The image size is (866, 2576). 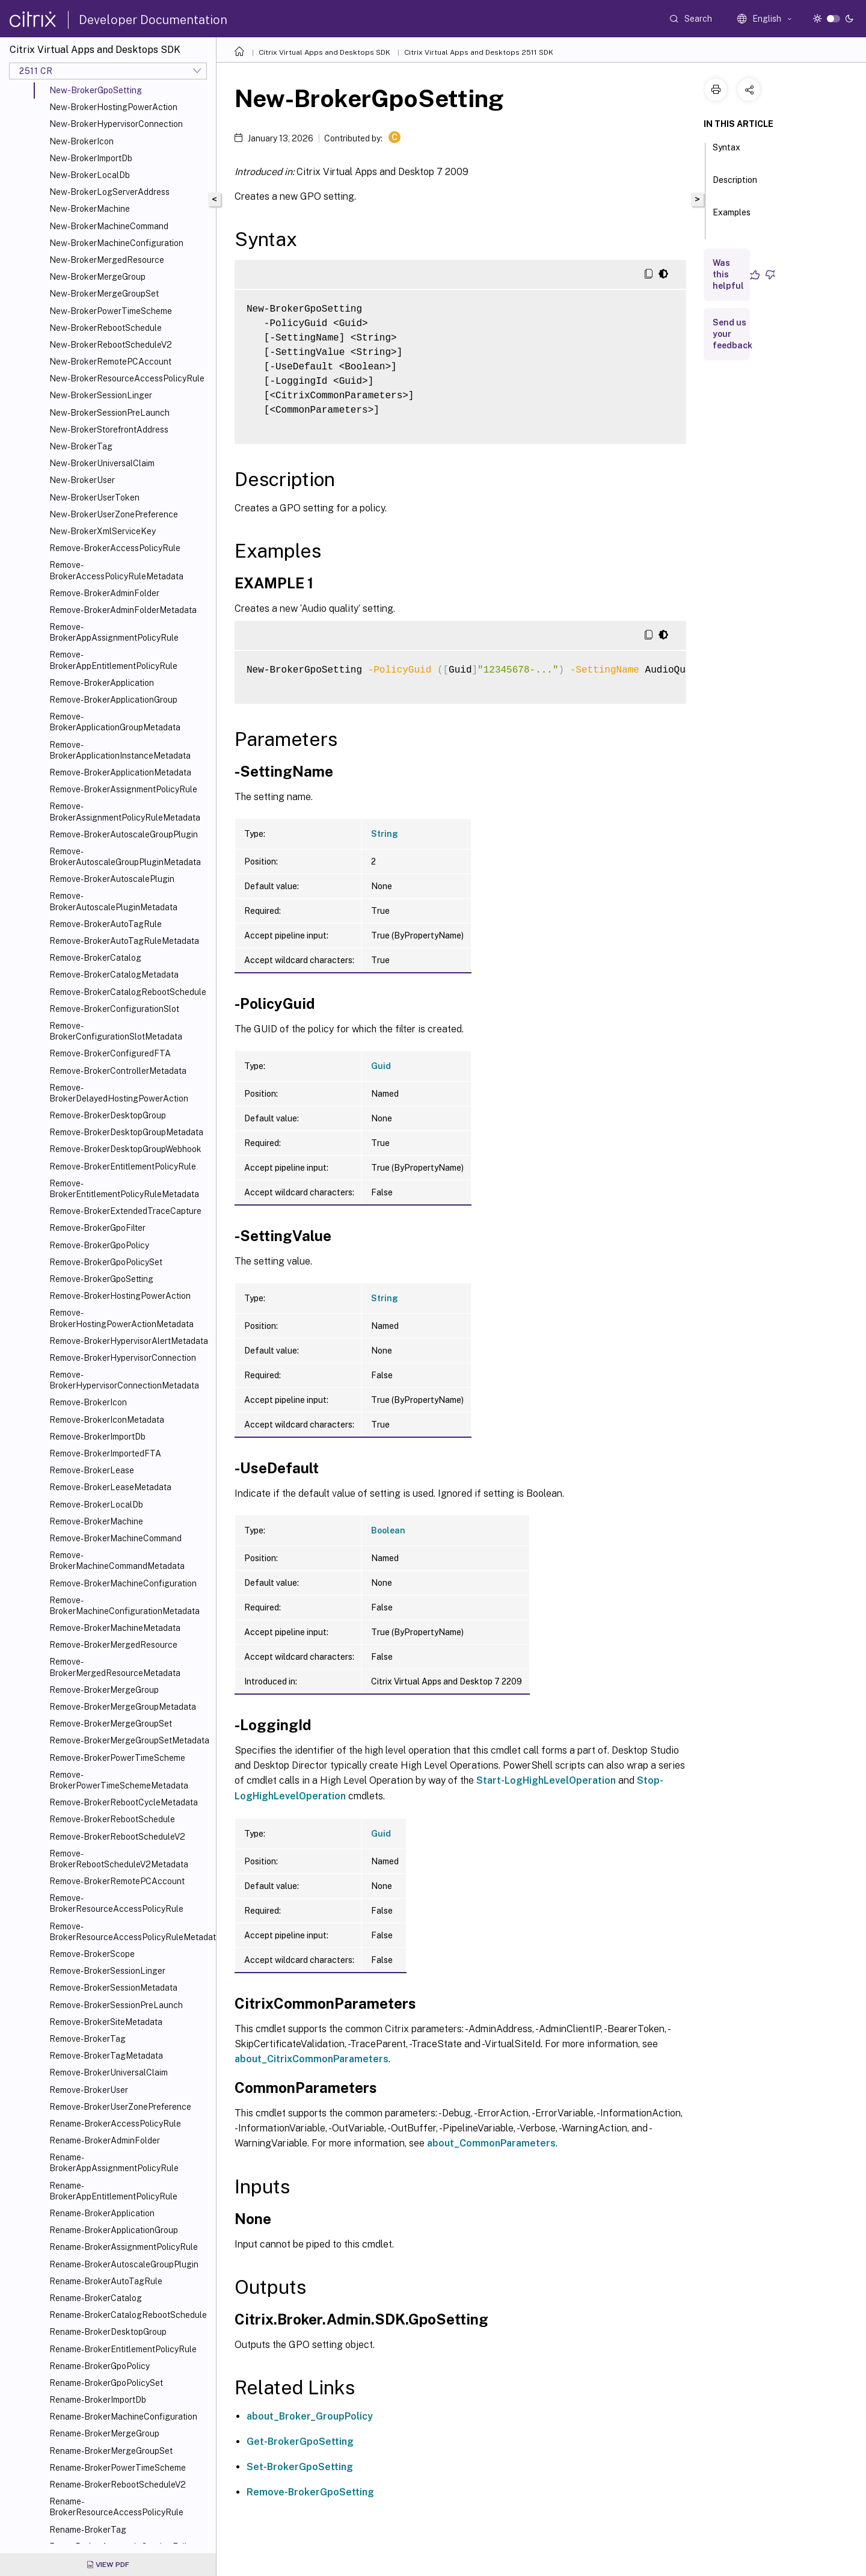 I want to click on Remove-BrokerControllerMetadata, so click(x=117, y=1071).